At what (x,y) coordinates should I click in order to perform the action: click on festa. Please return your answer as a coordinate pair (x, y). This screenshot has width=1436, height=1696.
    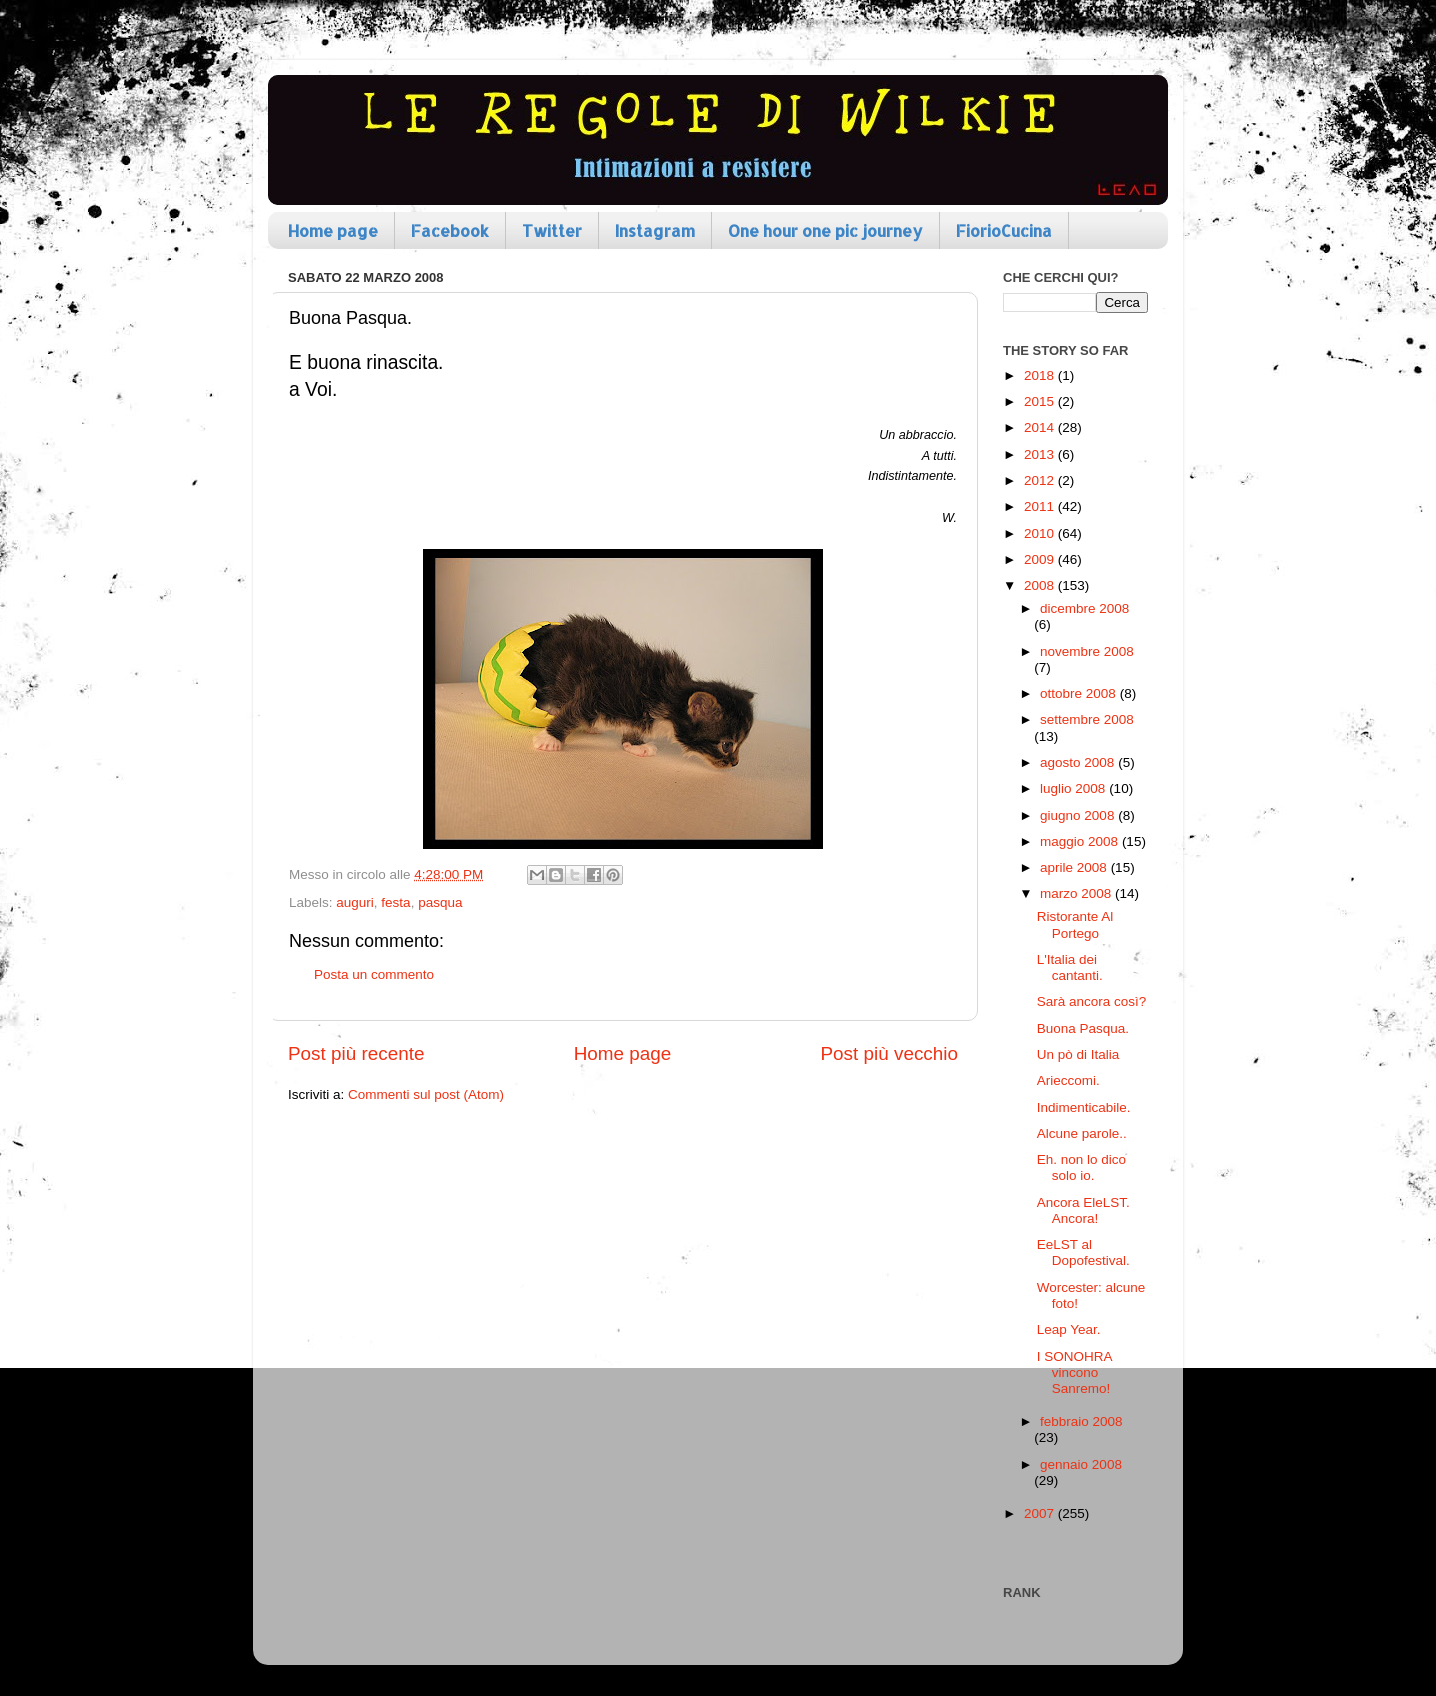
    Looking at the image, I should click on (395, 902).